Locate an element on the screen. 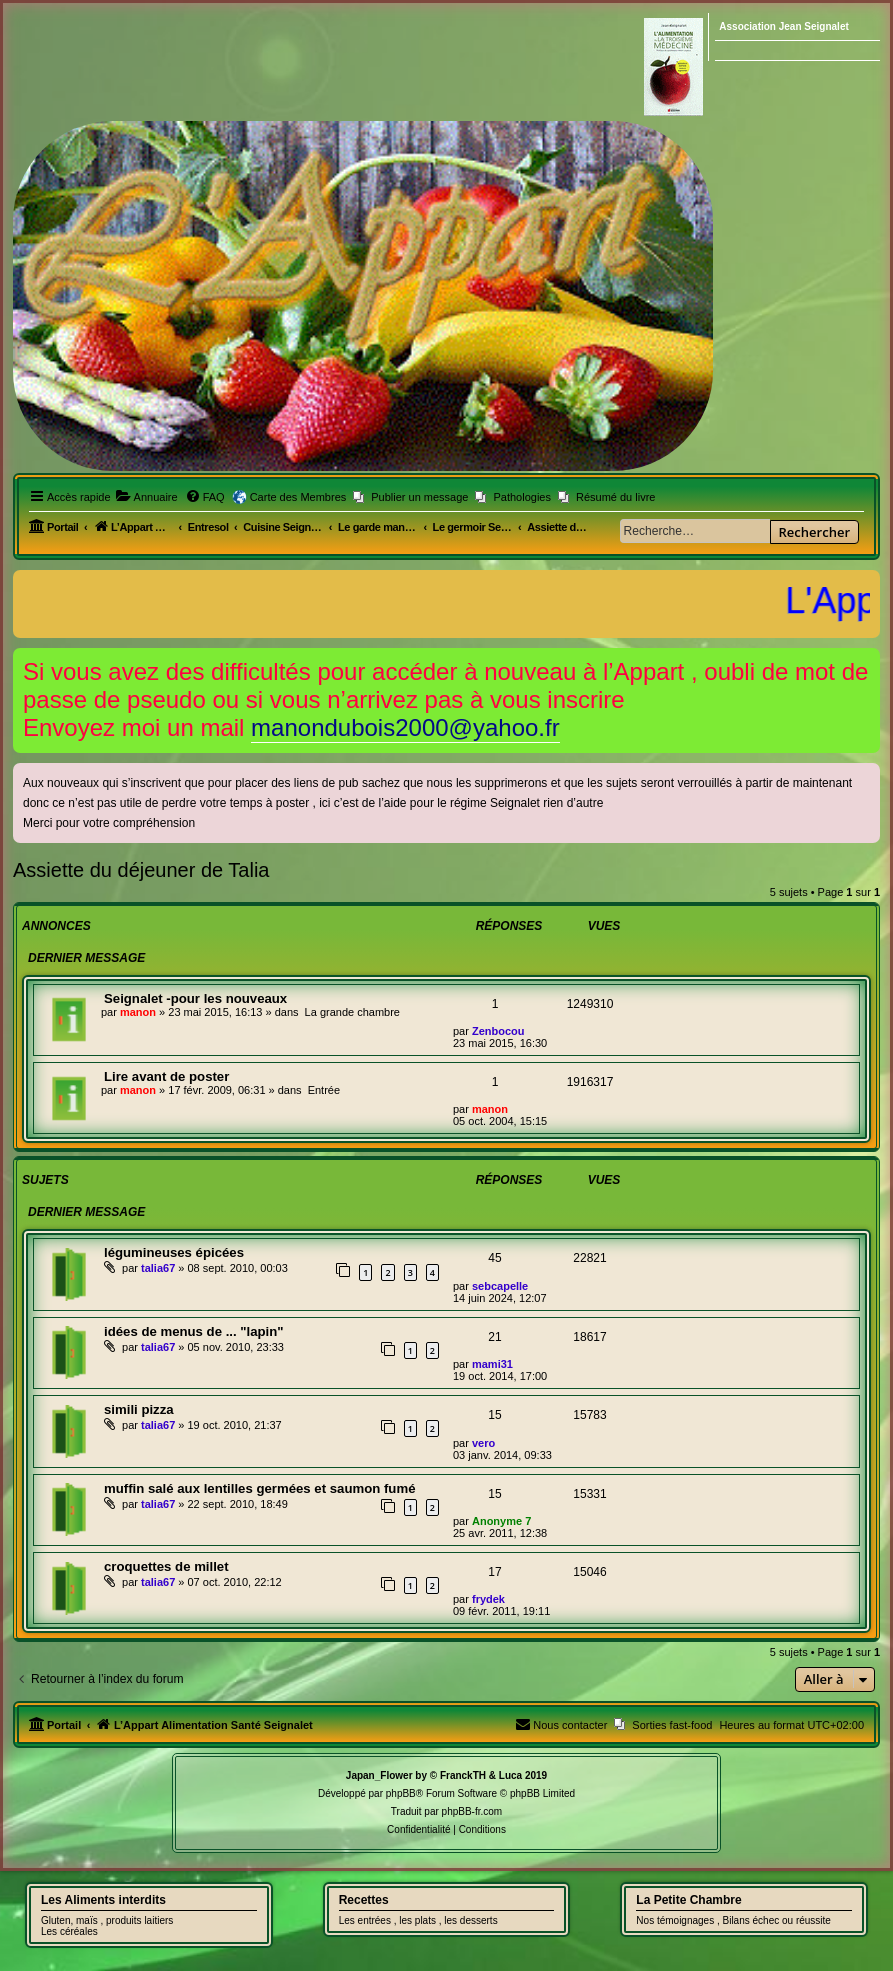 The width and height of the screenshot is (893, 1971). Nos témoignages , Bilans échec ou réussite is located at coordinates (733, 1920).